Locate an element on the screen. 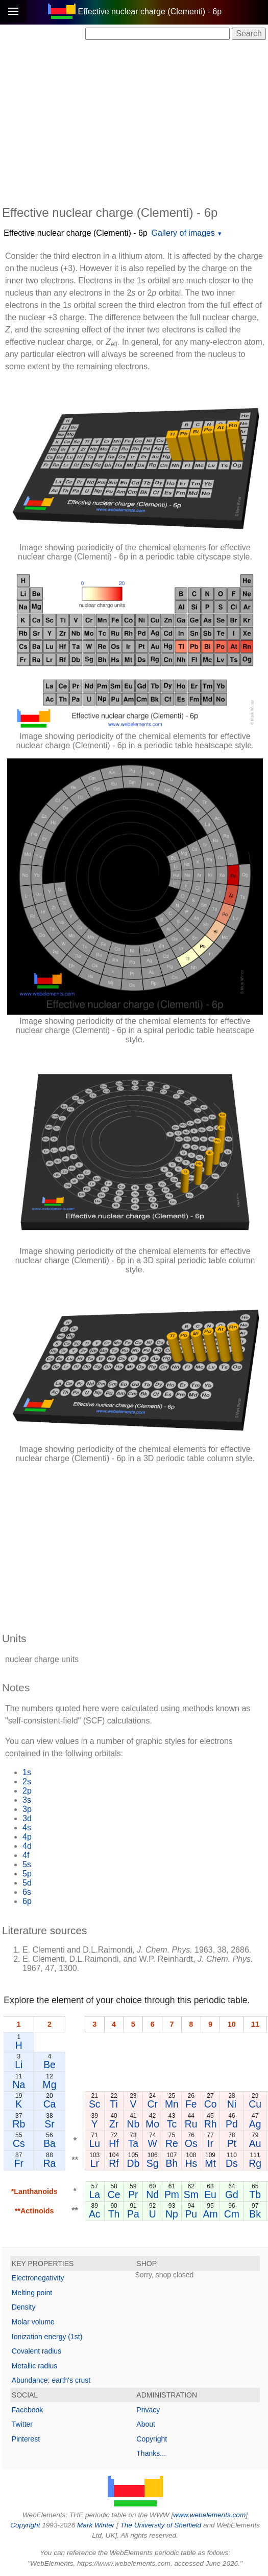  Pt is located at coordinates (231, 2143).